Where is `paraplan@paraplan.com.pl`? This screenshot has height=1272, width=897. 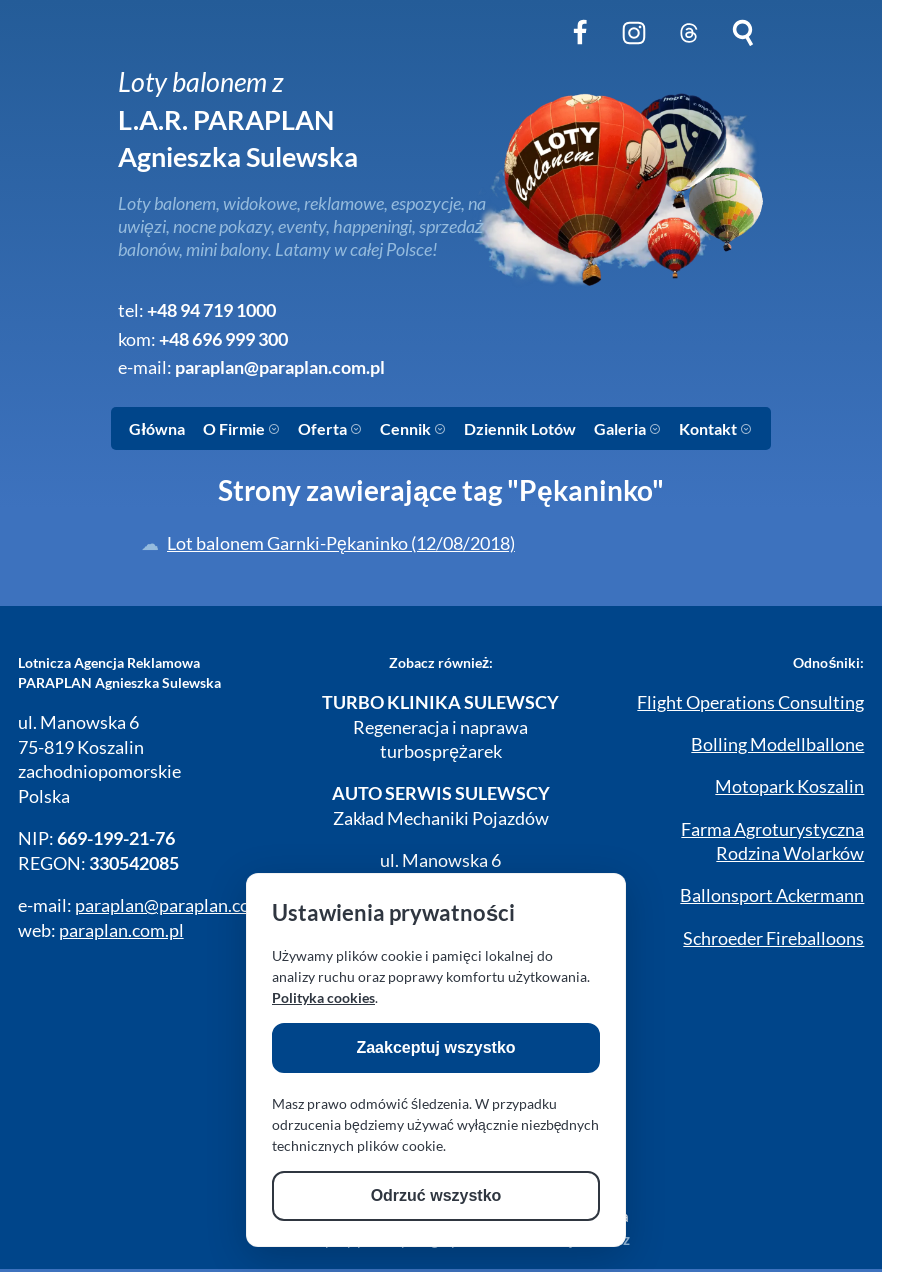
paraplan@paraplan.com.pl is located at coordinates (280, 367).